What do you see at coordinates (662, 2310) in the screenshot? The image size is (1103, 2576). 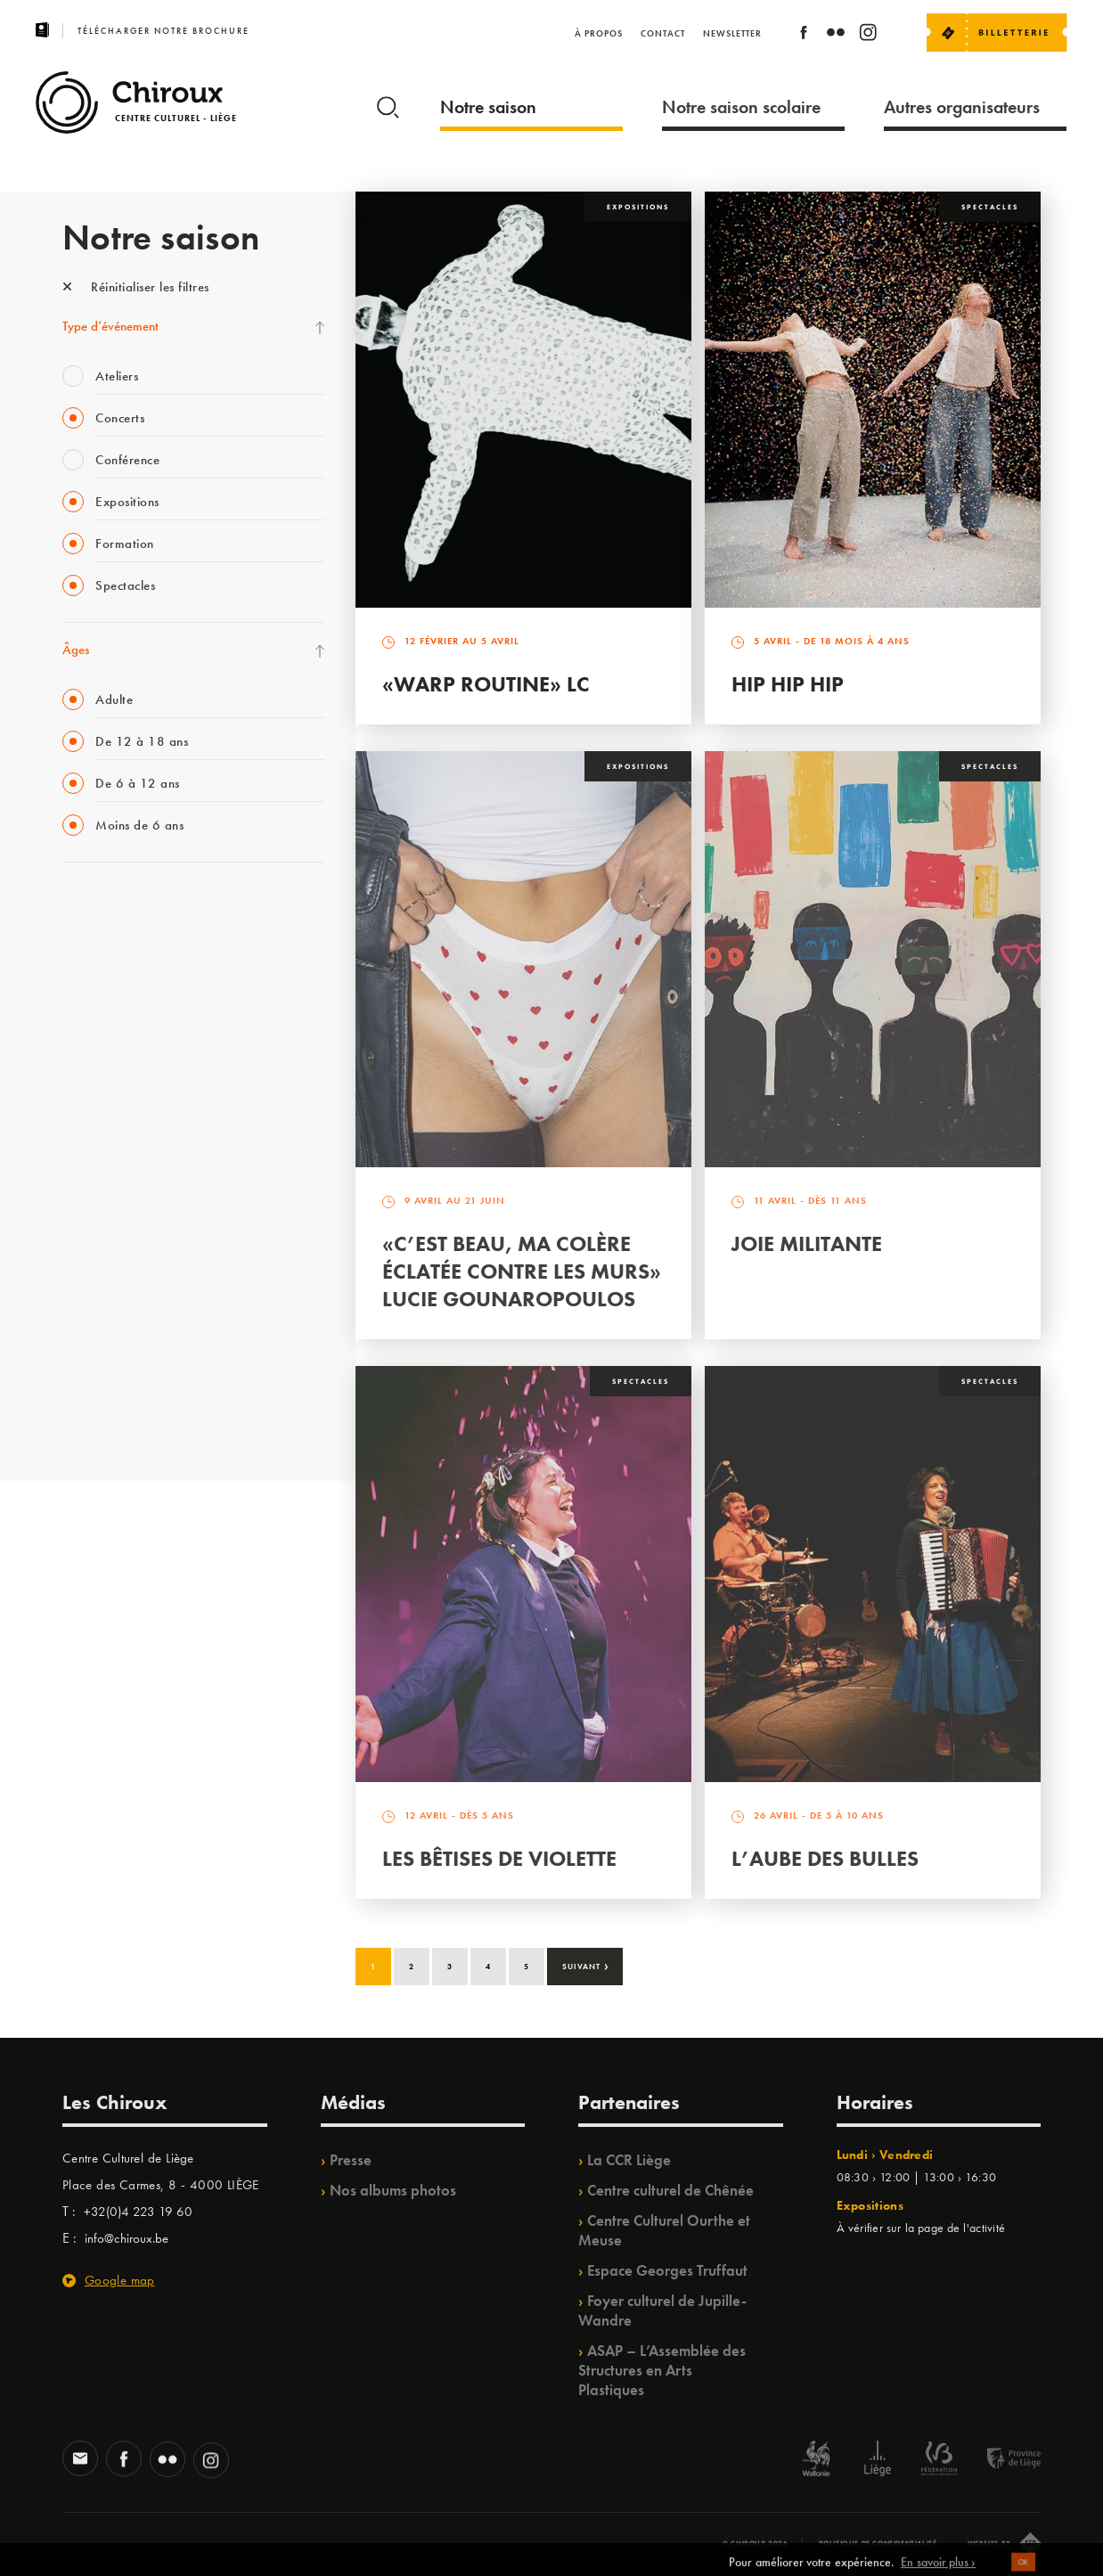 I see `Foyer culturel de Jupille-Wandre` at bounding box center [662, 2310].